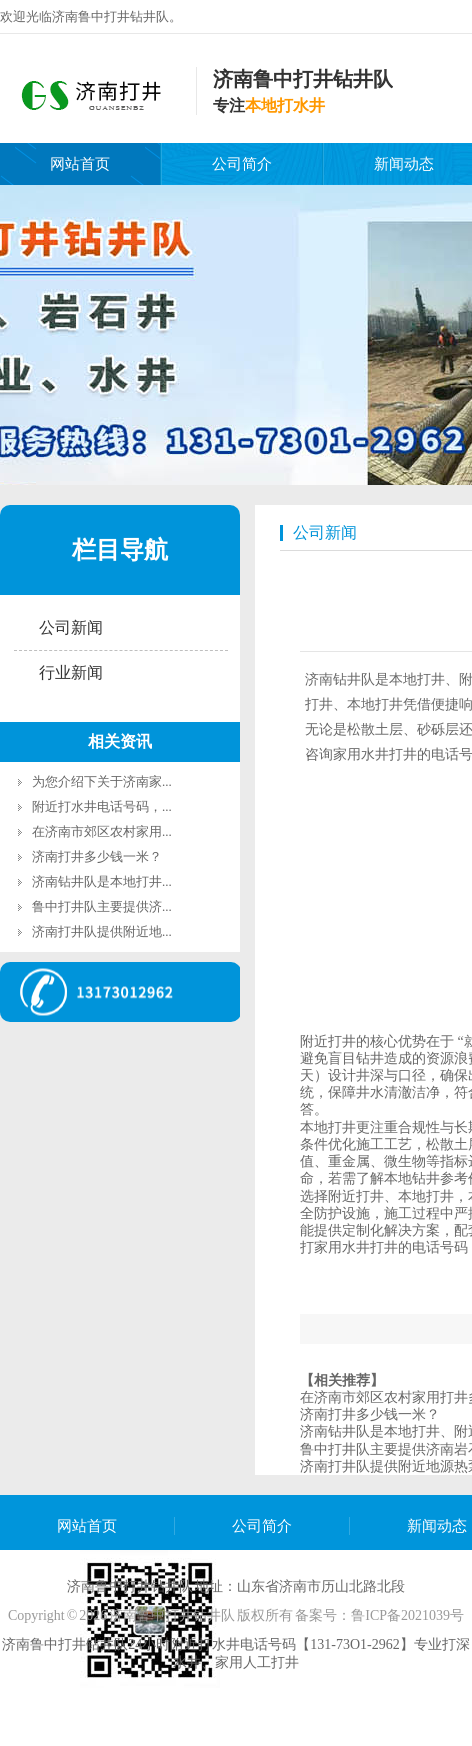 This screenshot has height=1746, width=472. What do you see at coordinates (102, 881) in the screenshot?
I see `济南钻井队是本地打井...` at bounding box center [102, 881].